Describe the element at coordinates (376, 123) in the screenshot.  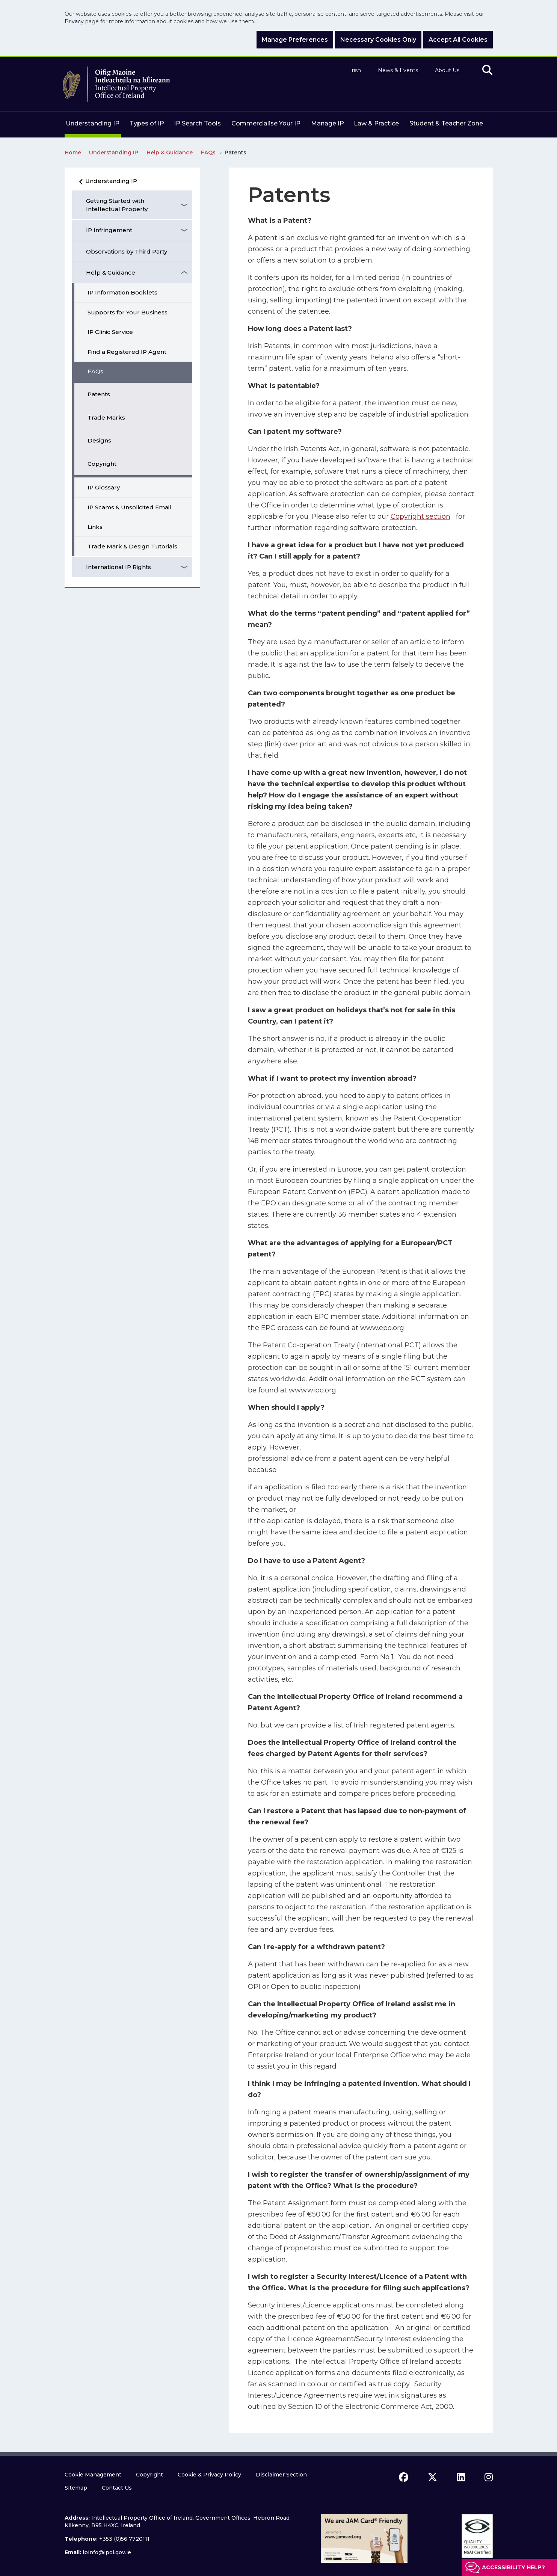
I see `Law & Practice` at that location.